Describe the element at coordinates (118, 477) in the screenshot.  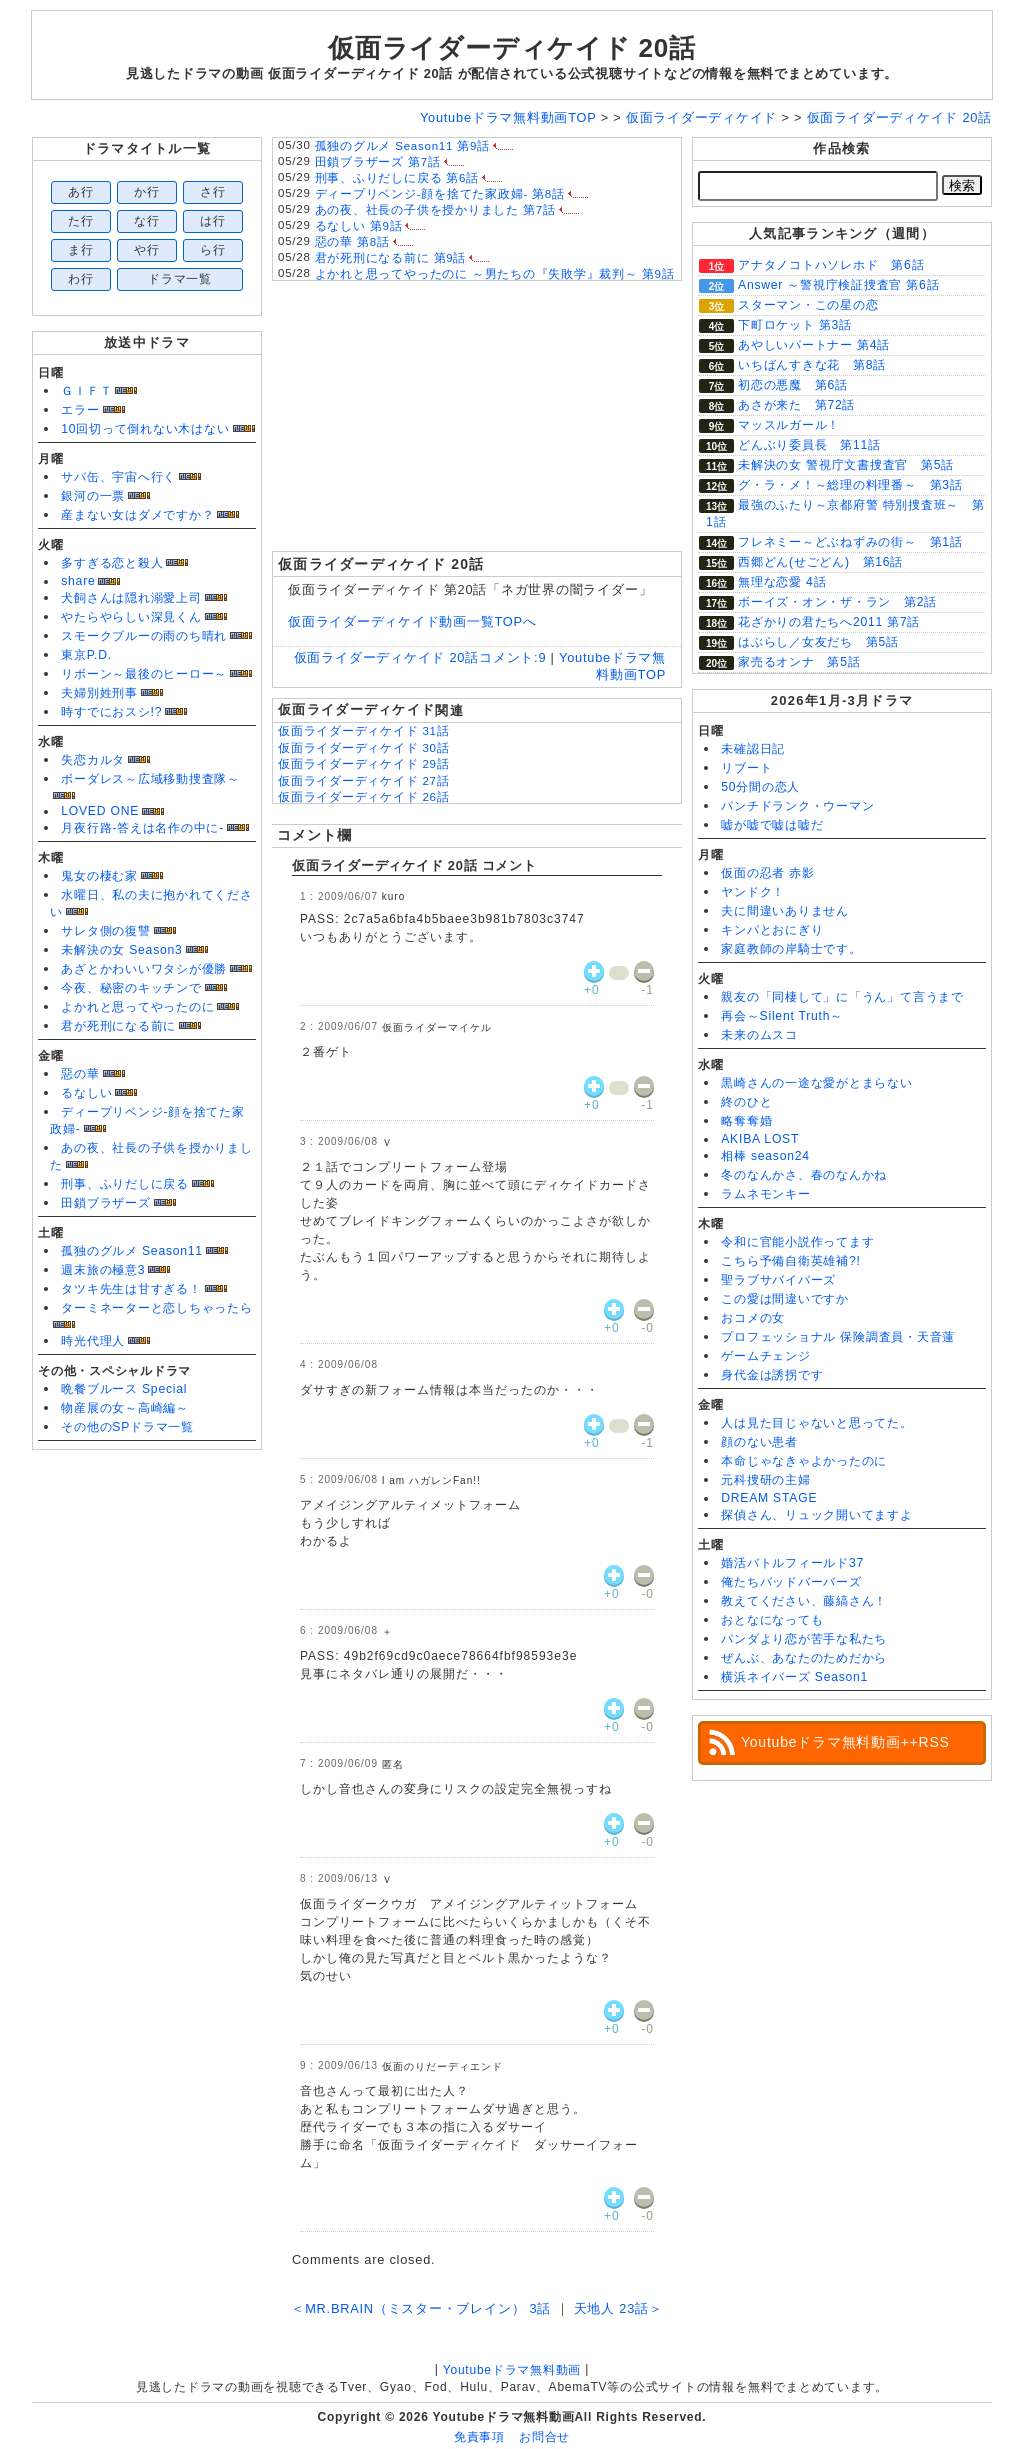
I see `サバ缶、宇宙へ行く` at that location.